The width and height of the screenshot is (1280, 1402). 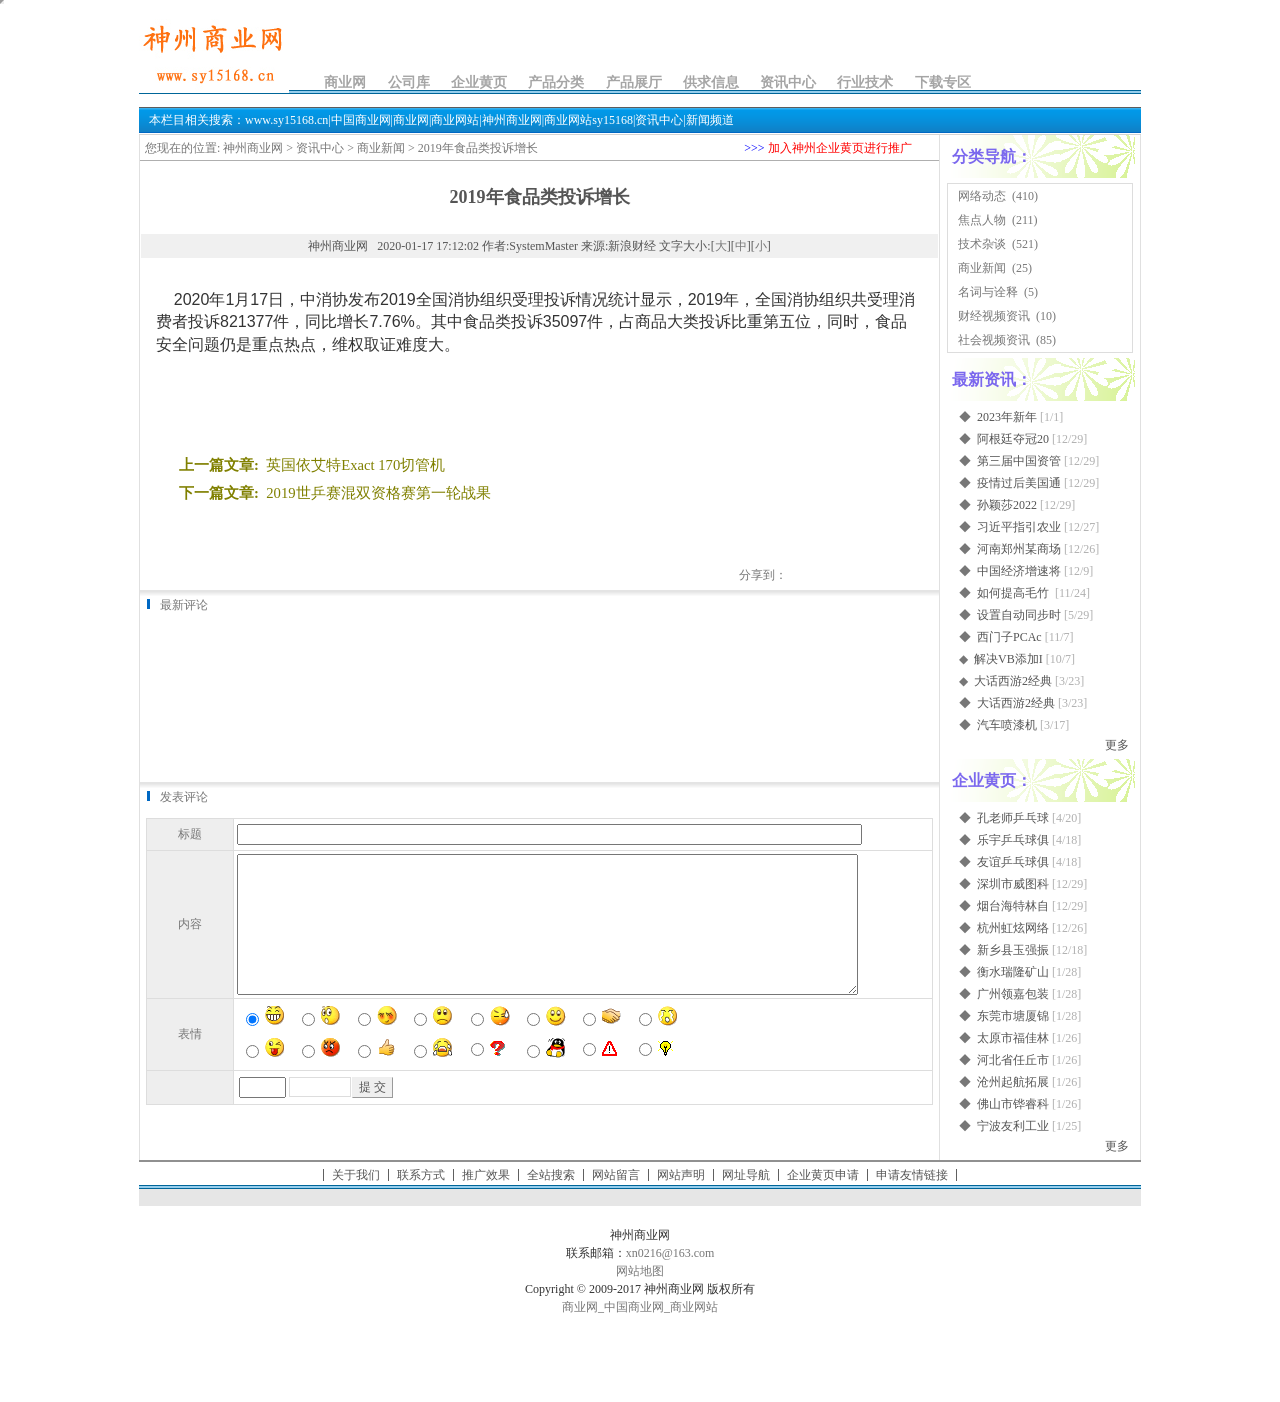 What do you see at coordinates (1007, 417) in the screenshot?
I see `2023年新年` at bounding box center [1007, 417].